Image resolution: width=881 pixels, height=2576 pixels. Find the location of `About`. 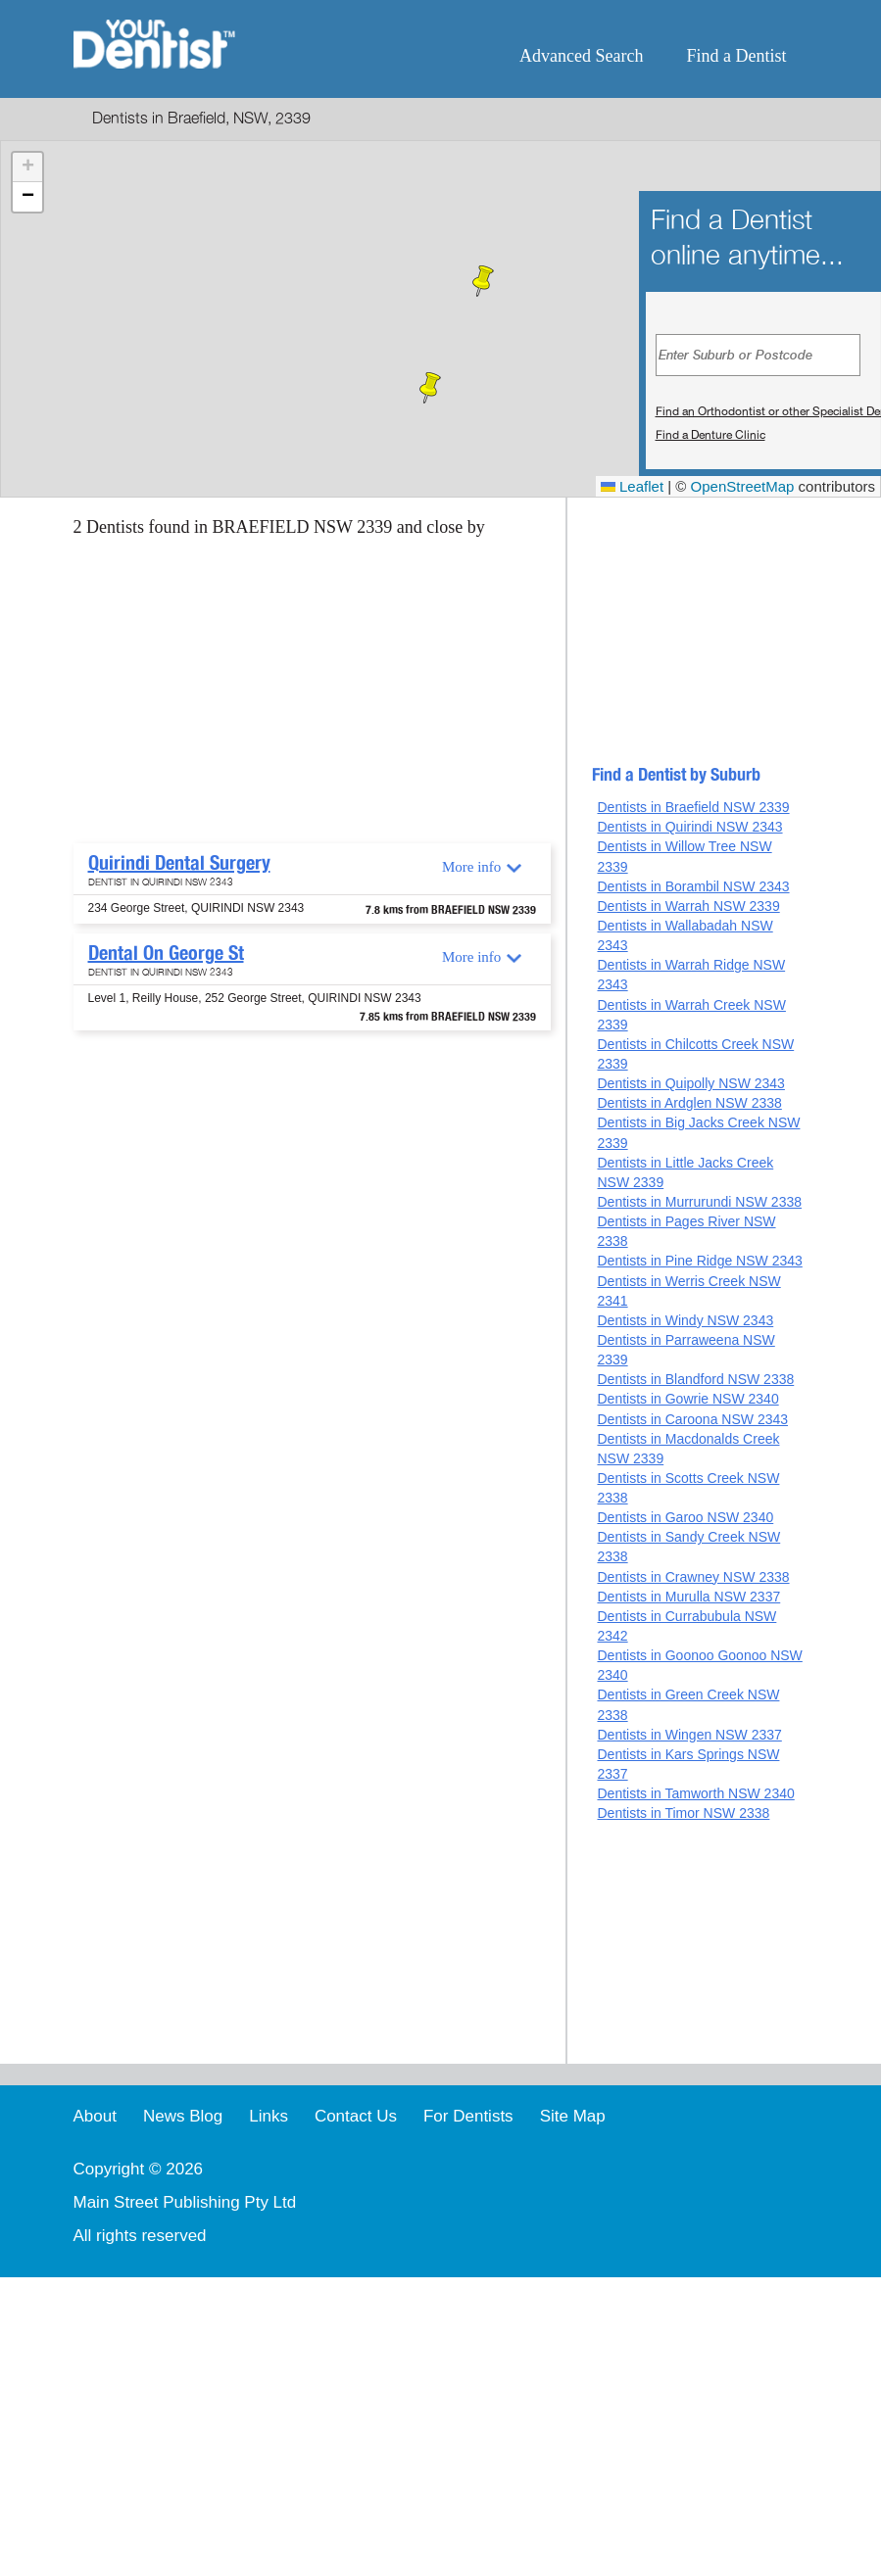

About is located at coordinates (95, 2116).